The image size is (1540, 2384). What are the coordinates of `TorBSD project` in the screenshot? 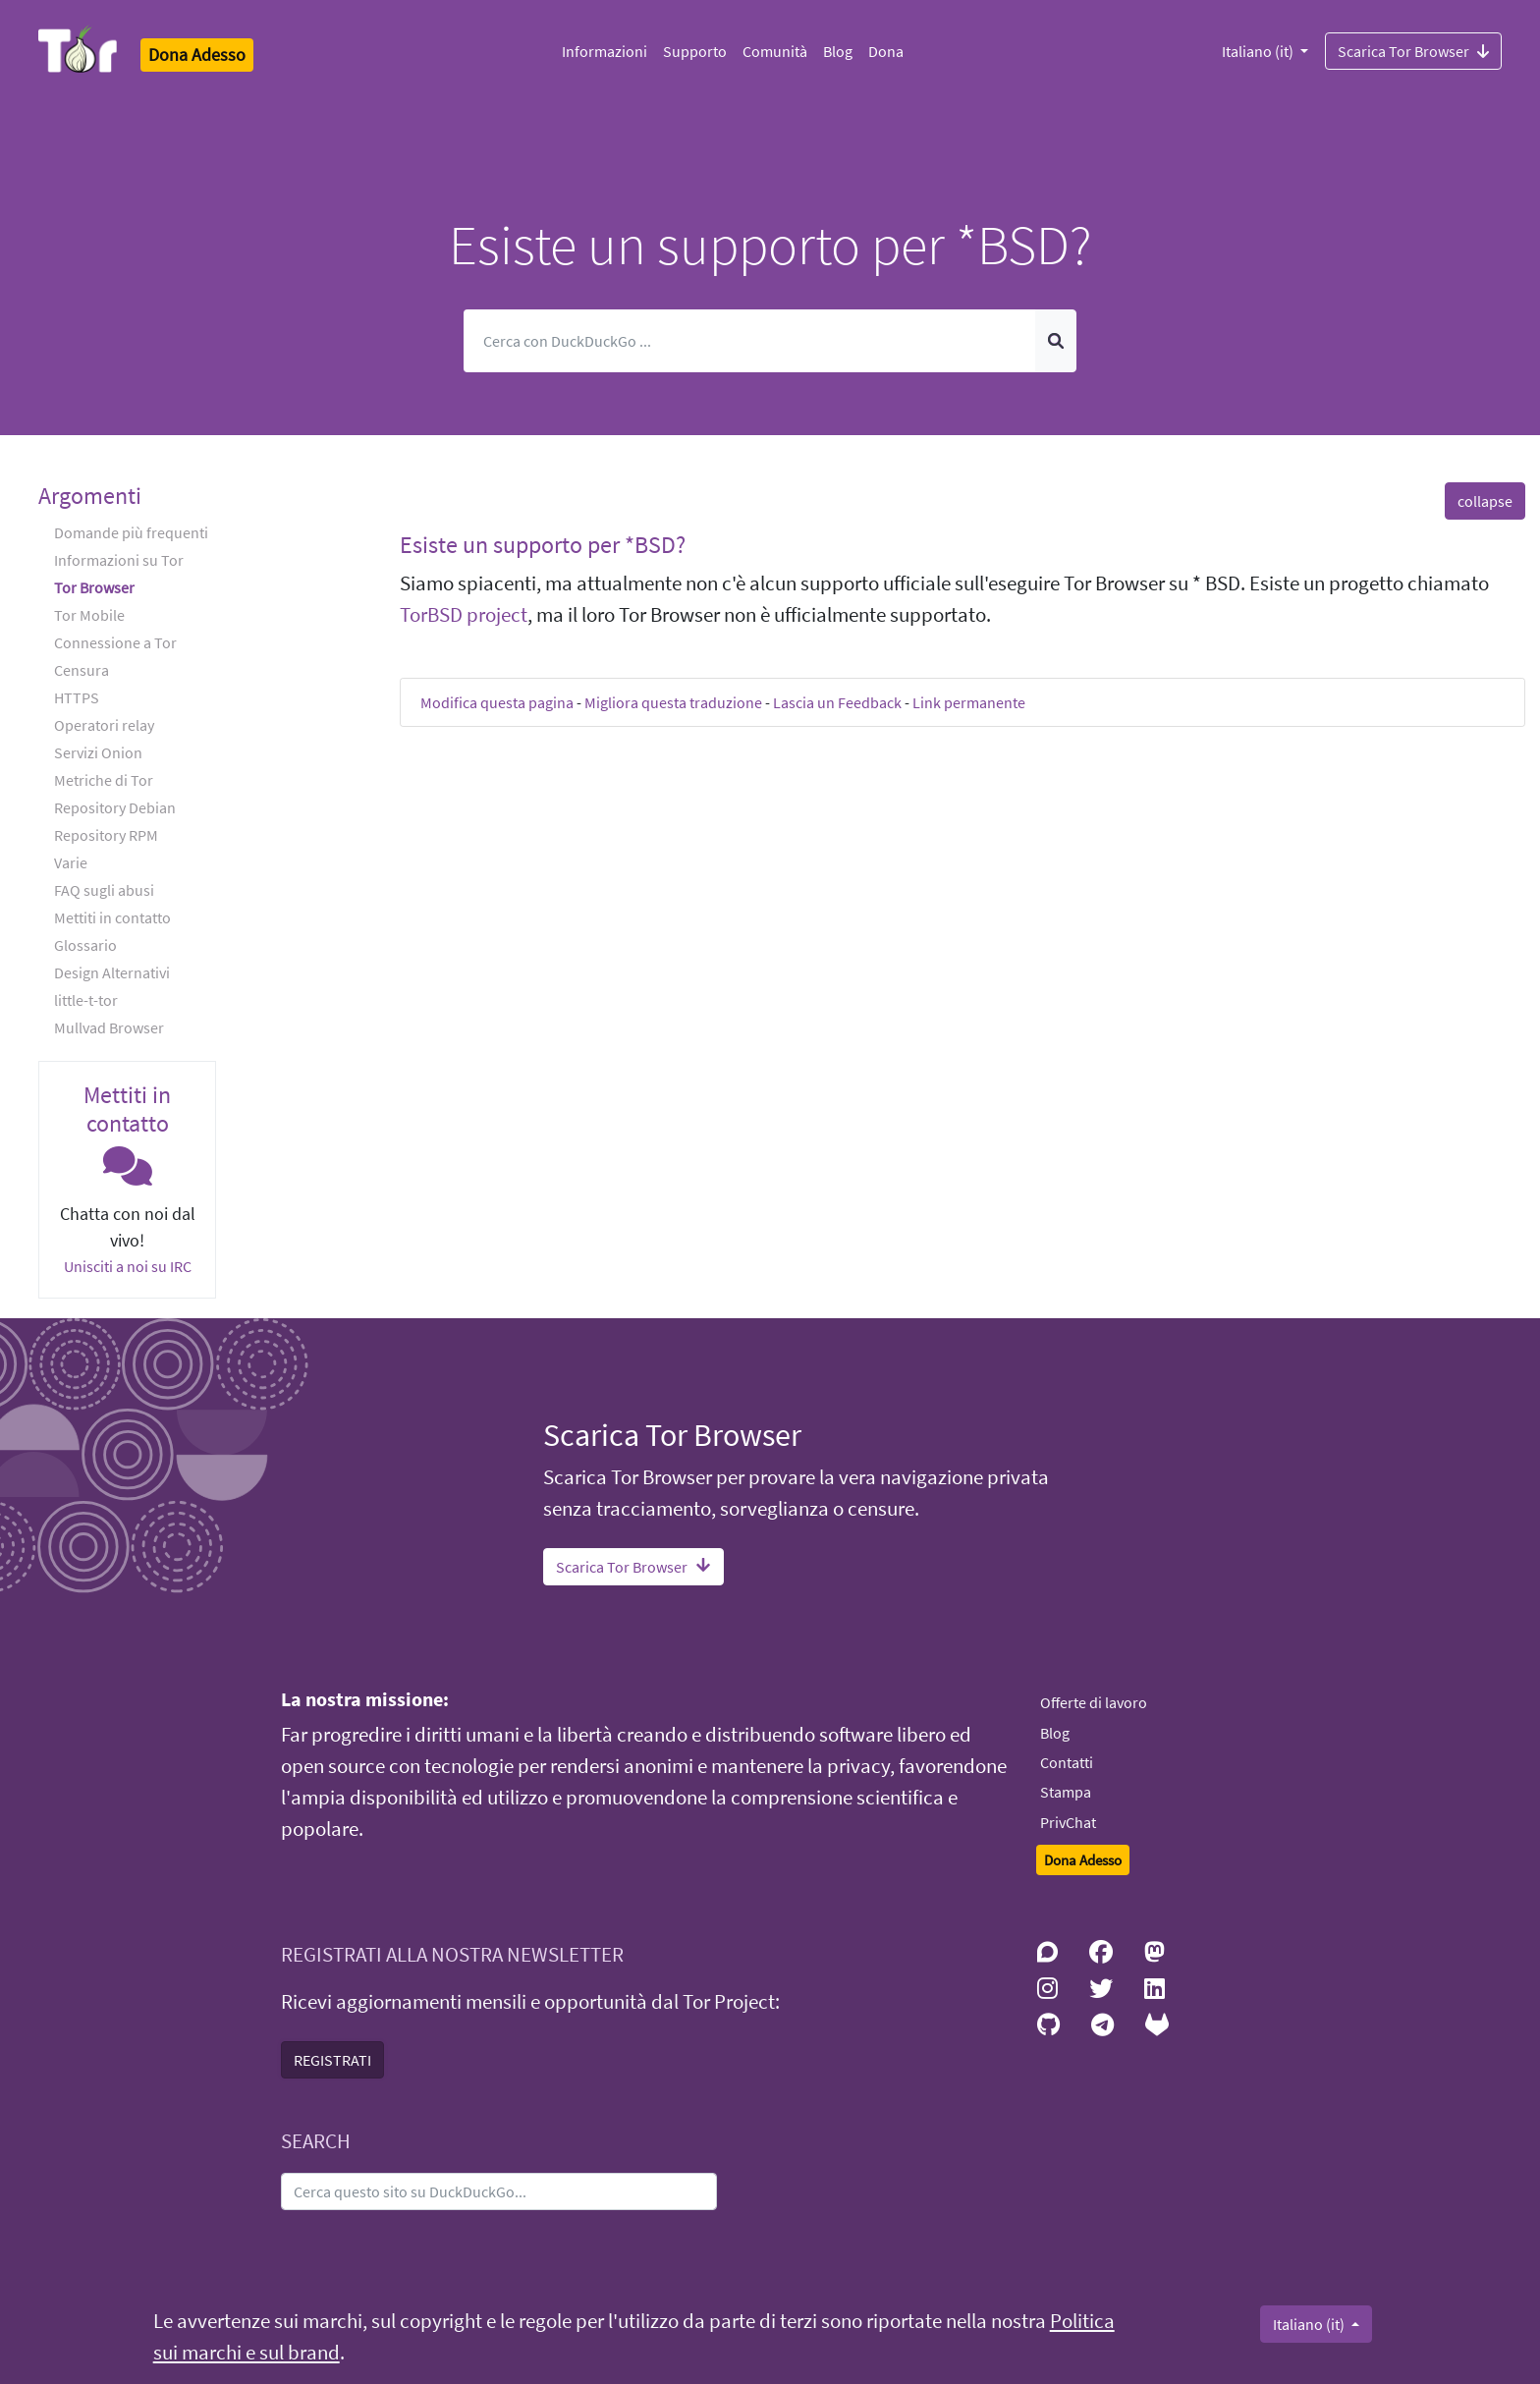 It's located at (463, 615).